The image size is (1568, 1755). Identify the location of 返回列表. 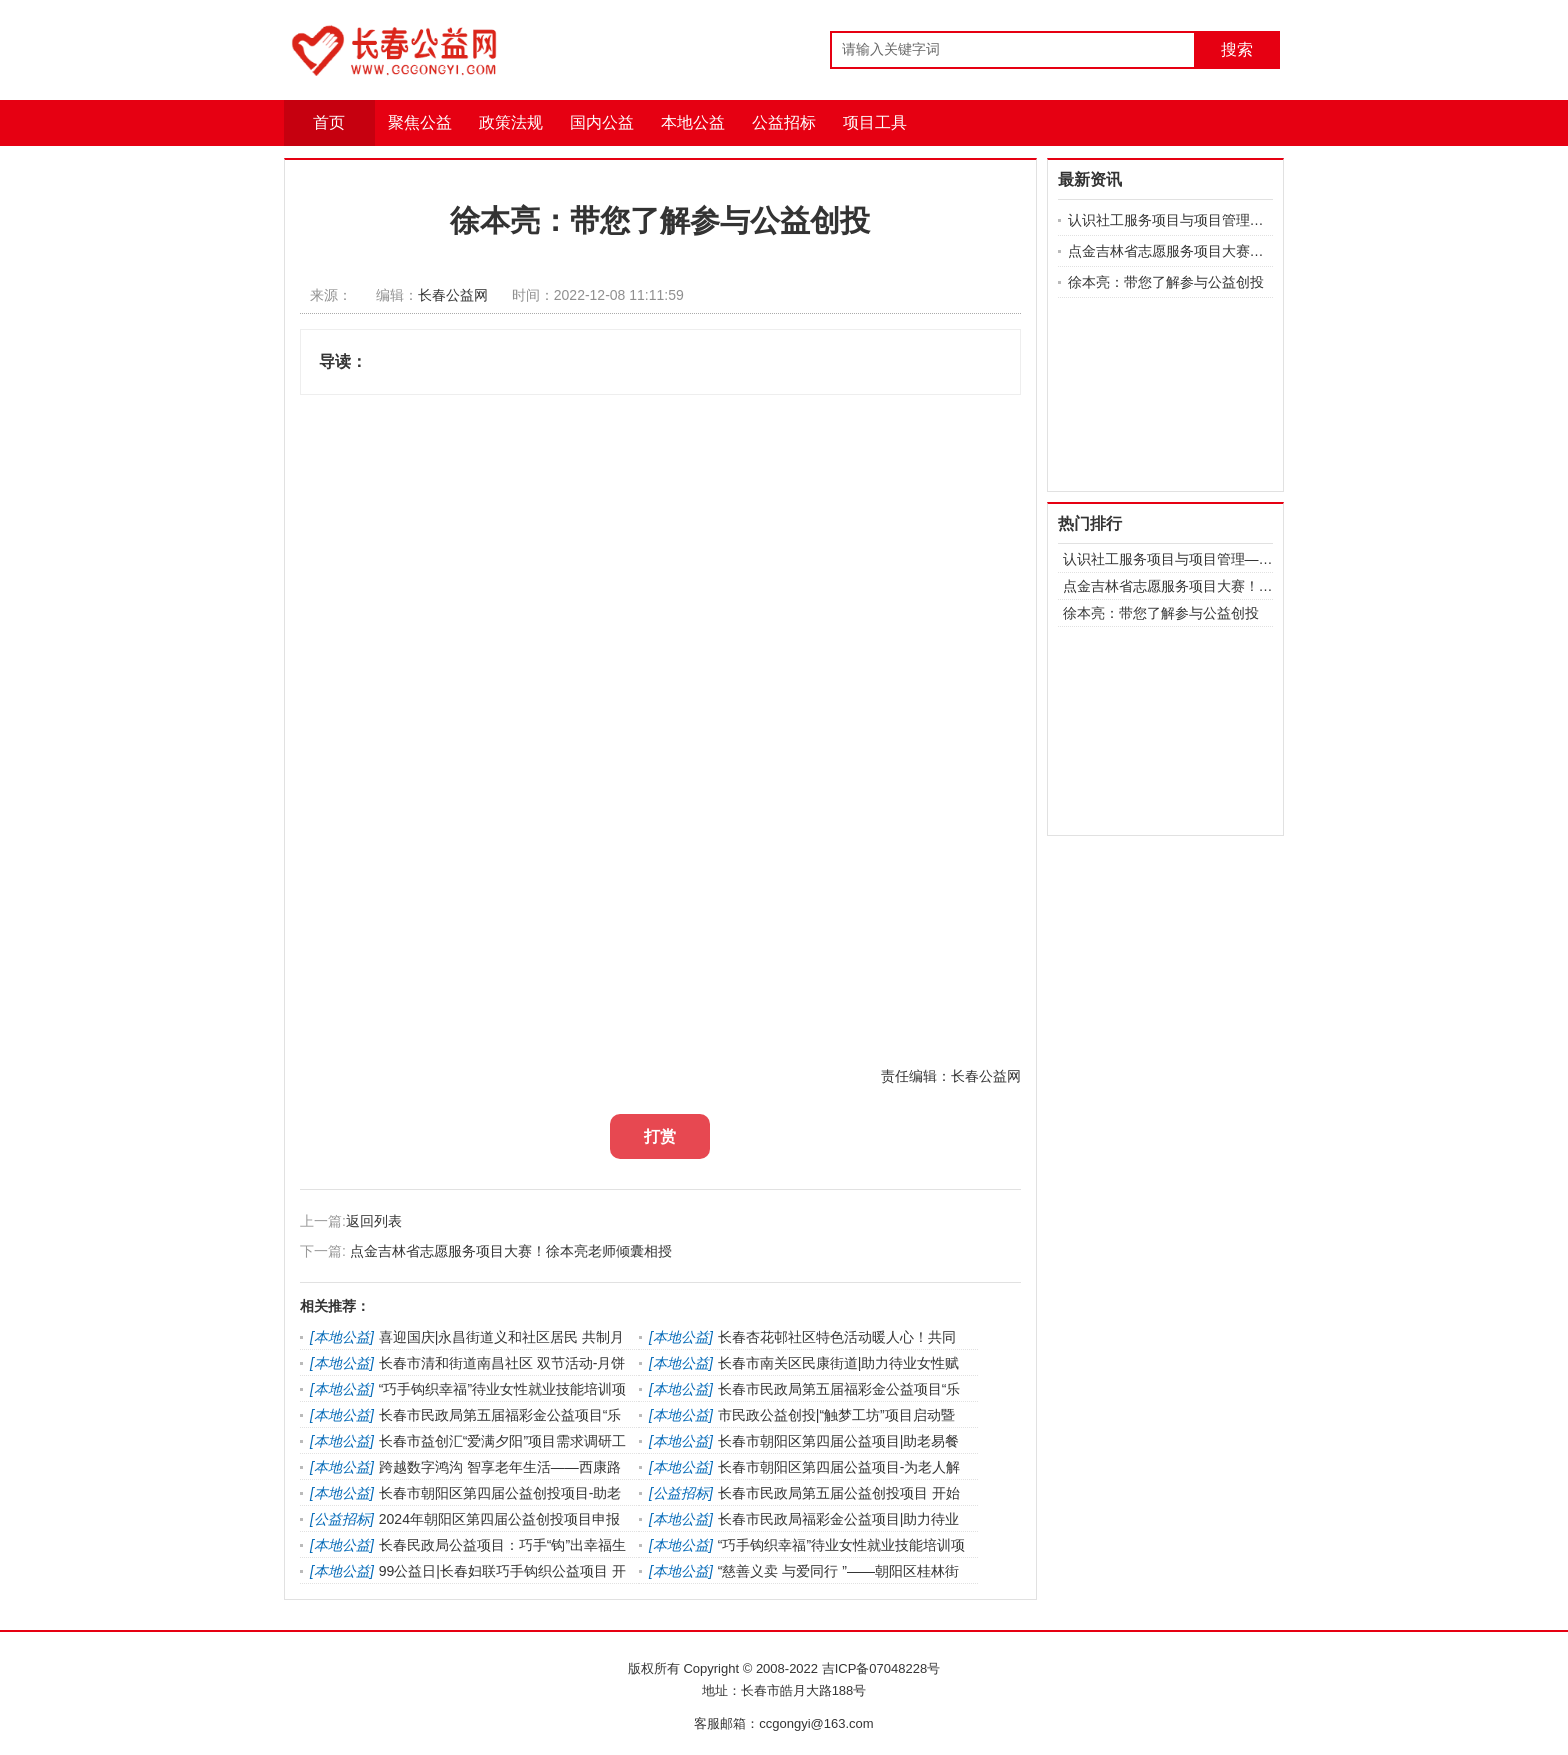
(374, 1221).